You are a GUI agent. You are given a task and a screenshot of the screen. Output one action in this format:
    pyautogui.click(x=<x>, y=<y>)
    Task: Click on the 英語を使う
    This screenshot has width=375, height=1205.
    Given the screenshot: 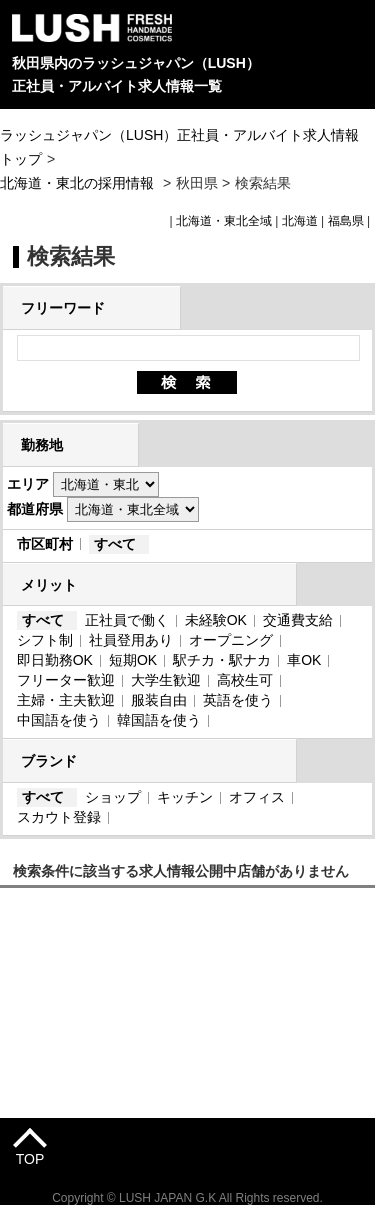 What is the action you would take?
    pyautogui.click(x=238, y=700)
    